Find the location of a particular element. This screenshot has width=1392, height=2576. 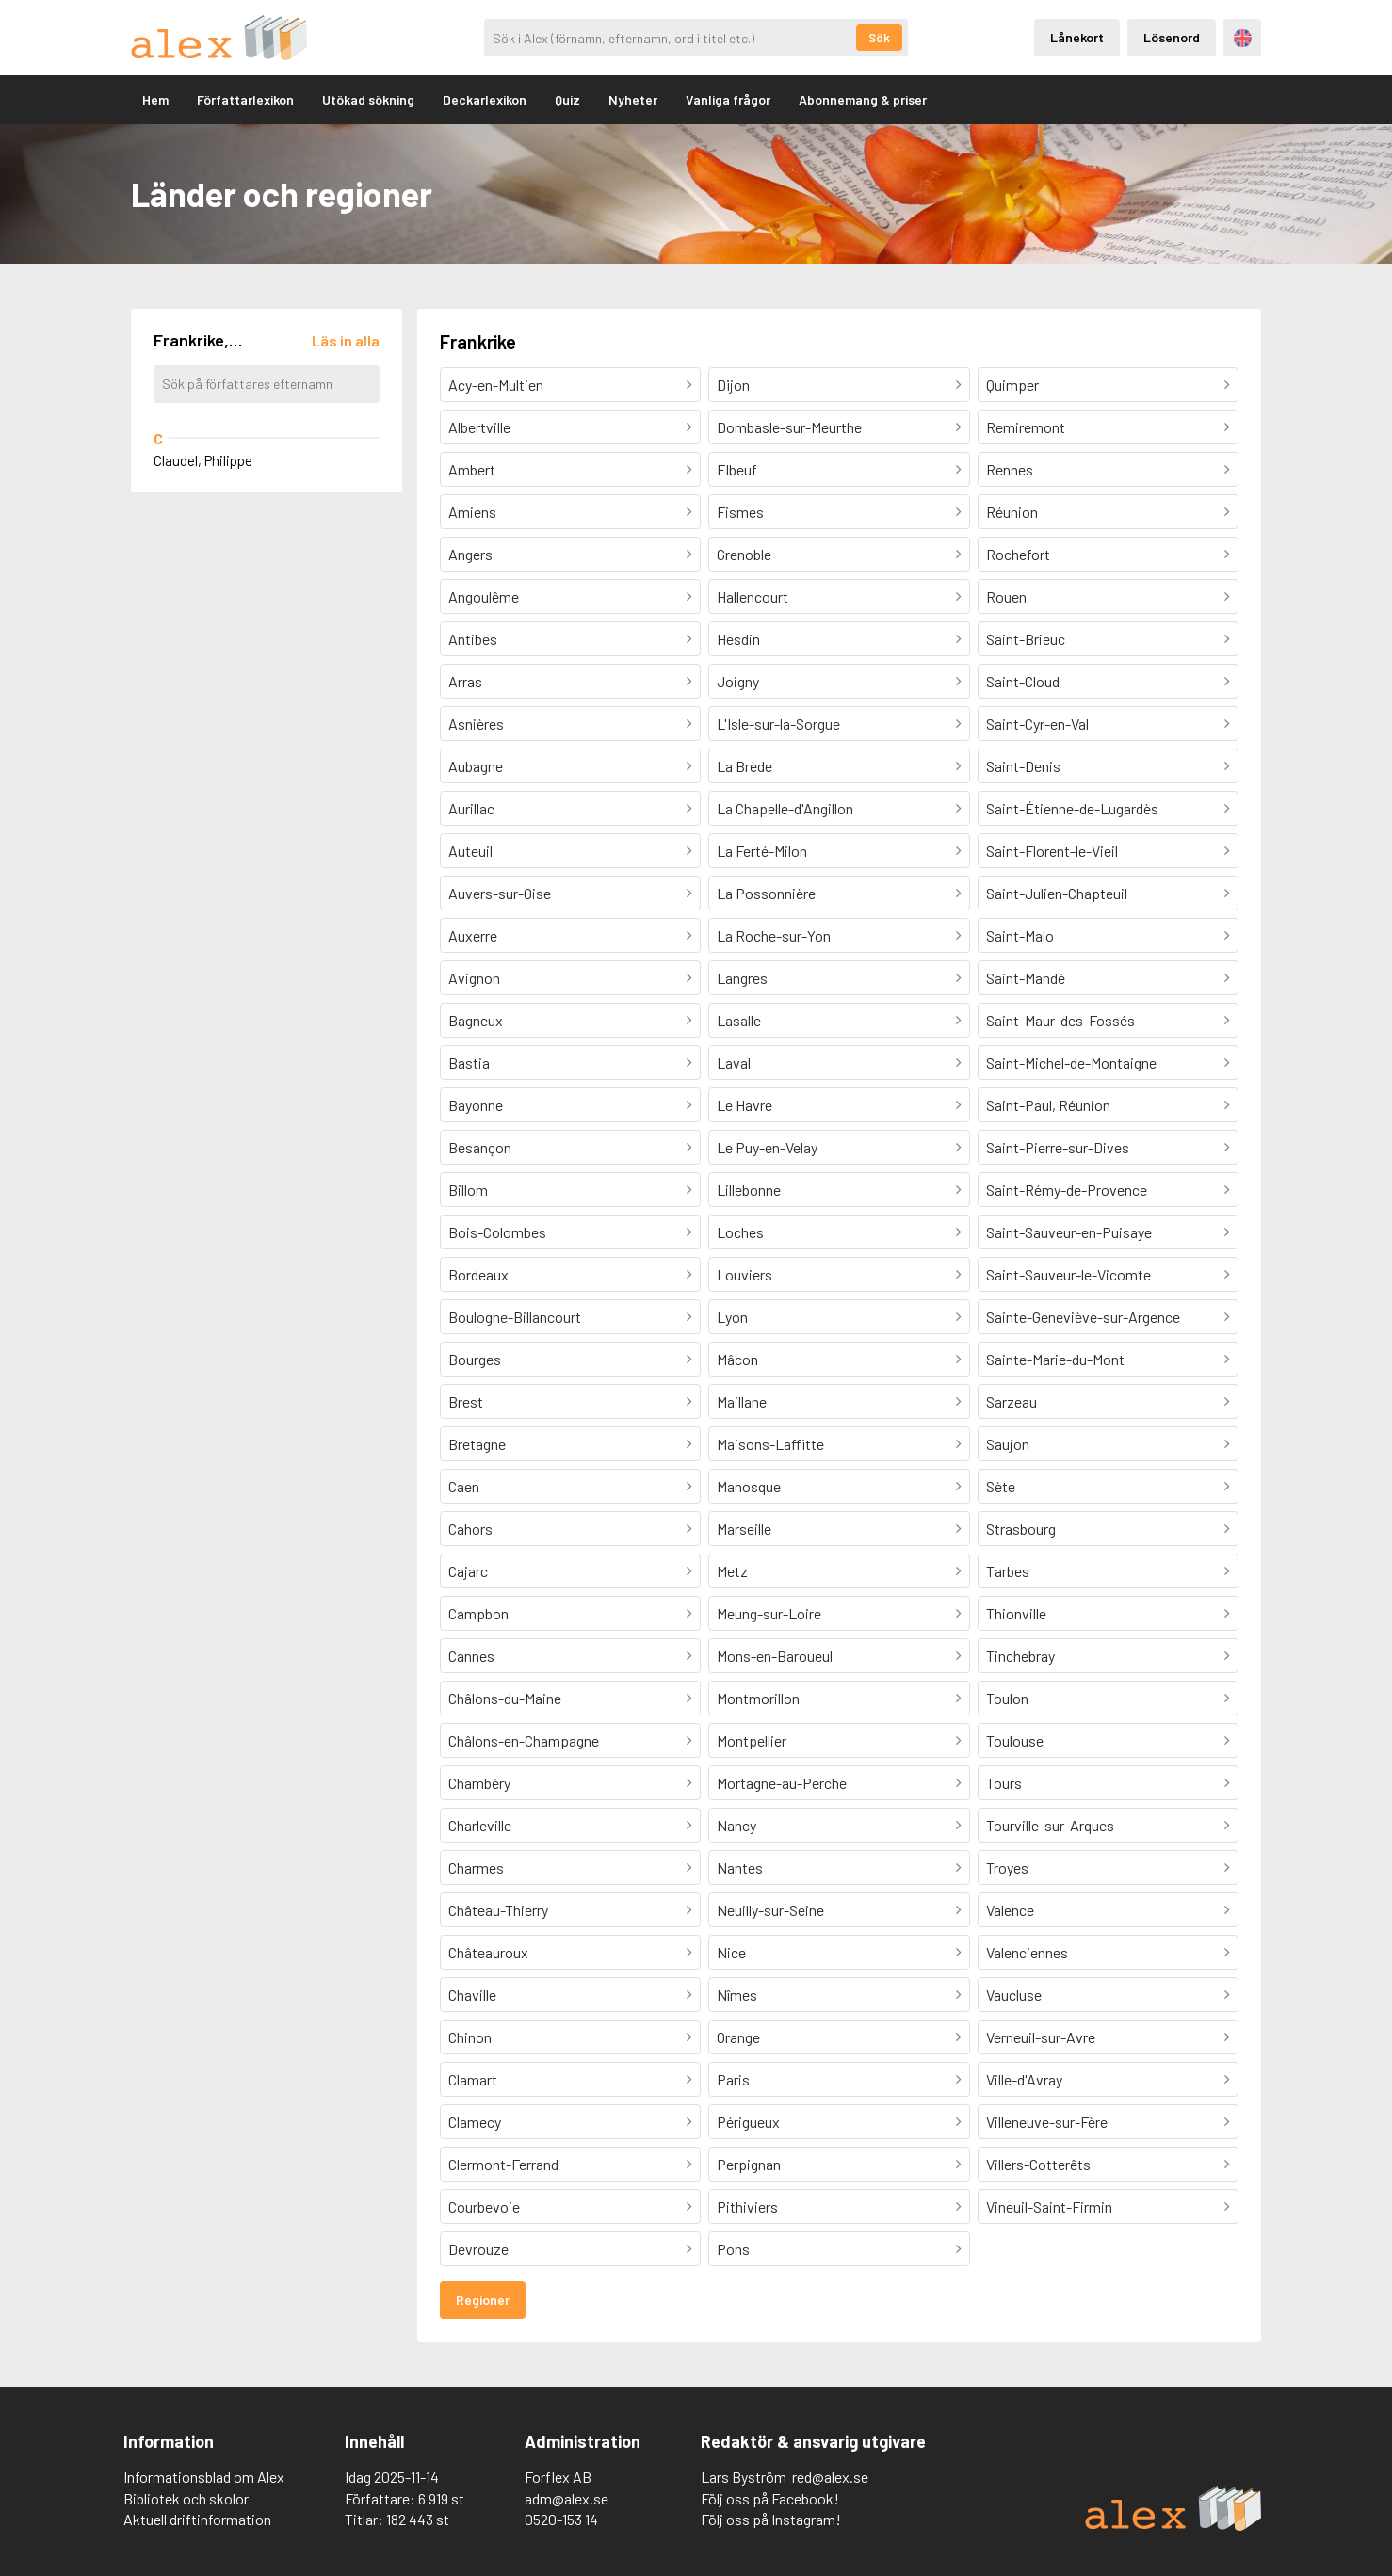

La Chapelle-d'Angillon is located at coordinates (785, 808).